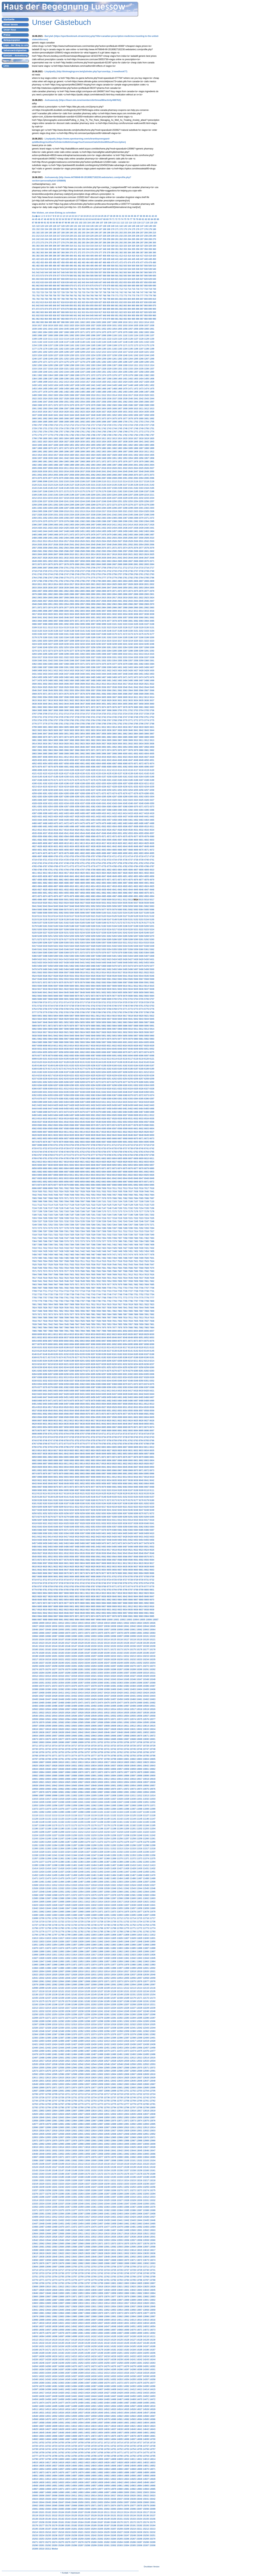  I want to click on 2078, so click(55, 478).